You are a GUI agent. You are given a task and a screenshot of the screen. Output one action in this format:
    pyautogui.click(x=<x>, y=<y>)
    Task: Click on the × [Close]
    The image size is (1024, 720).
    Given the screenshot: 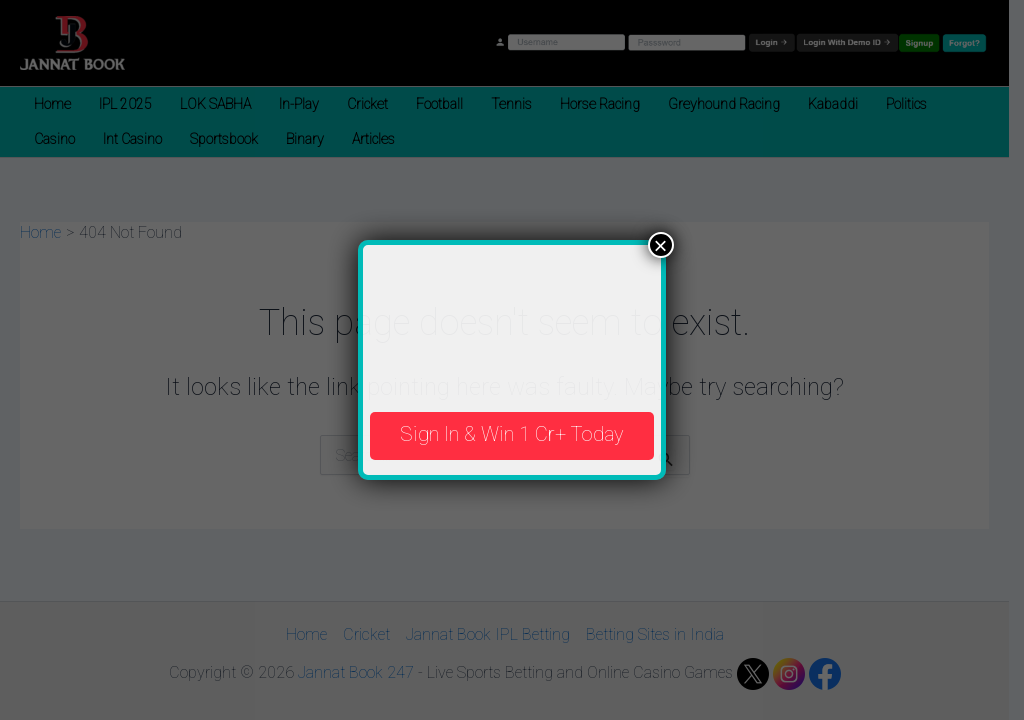 What is the action you would take?
    pyautogui.click(x=661, y=245)
    